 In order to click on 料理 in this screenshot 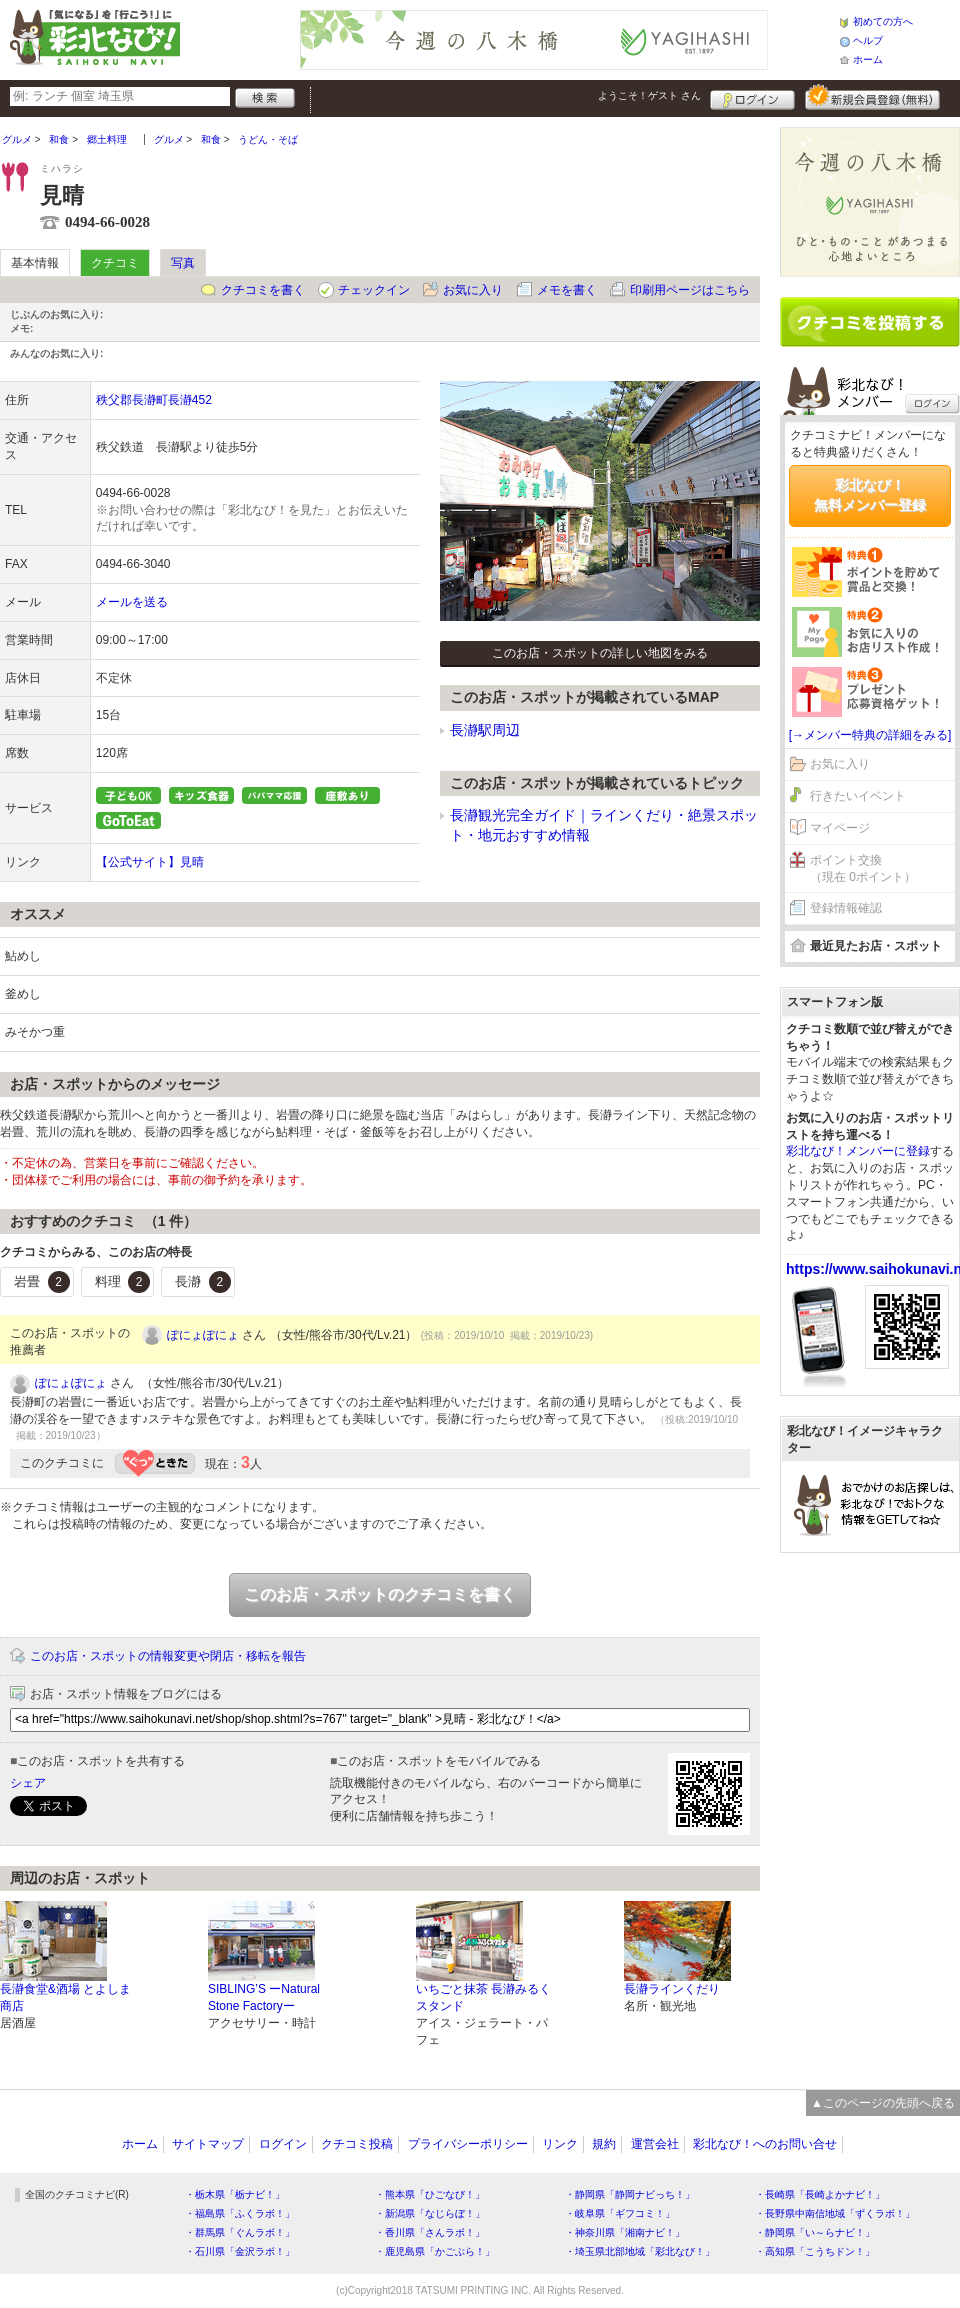, I will do `click(123, 1282)`.